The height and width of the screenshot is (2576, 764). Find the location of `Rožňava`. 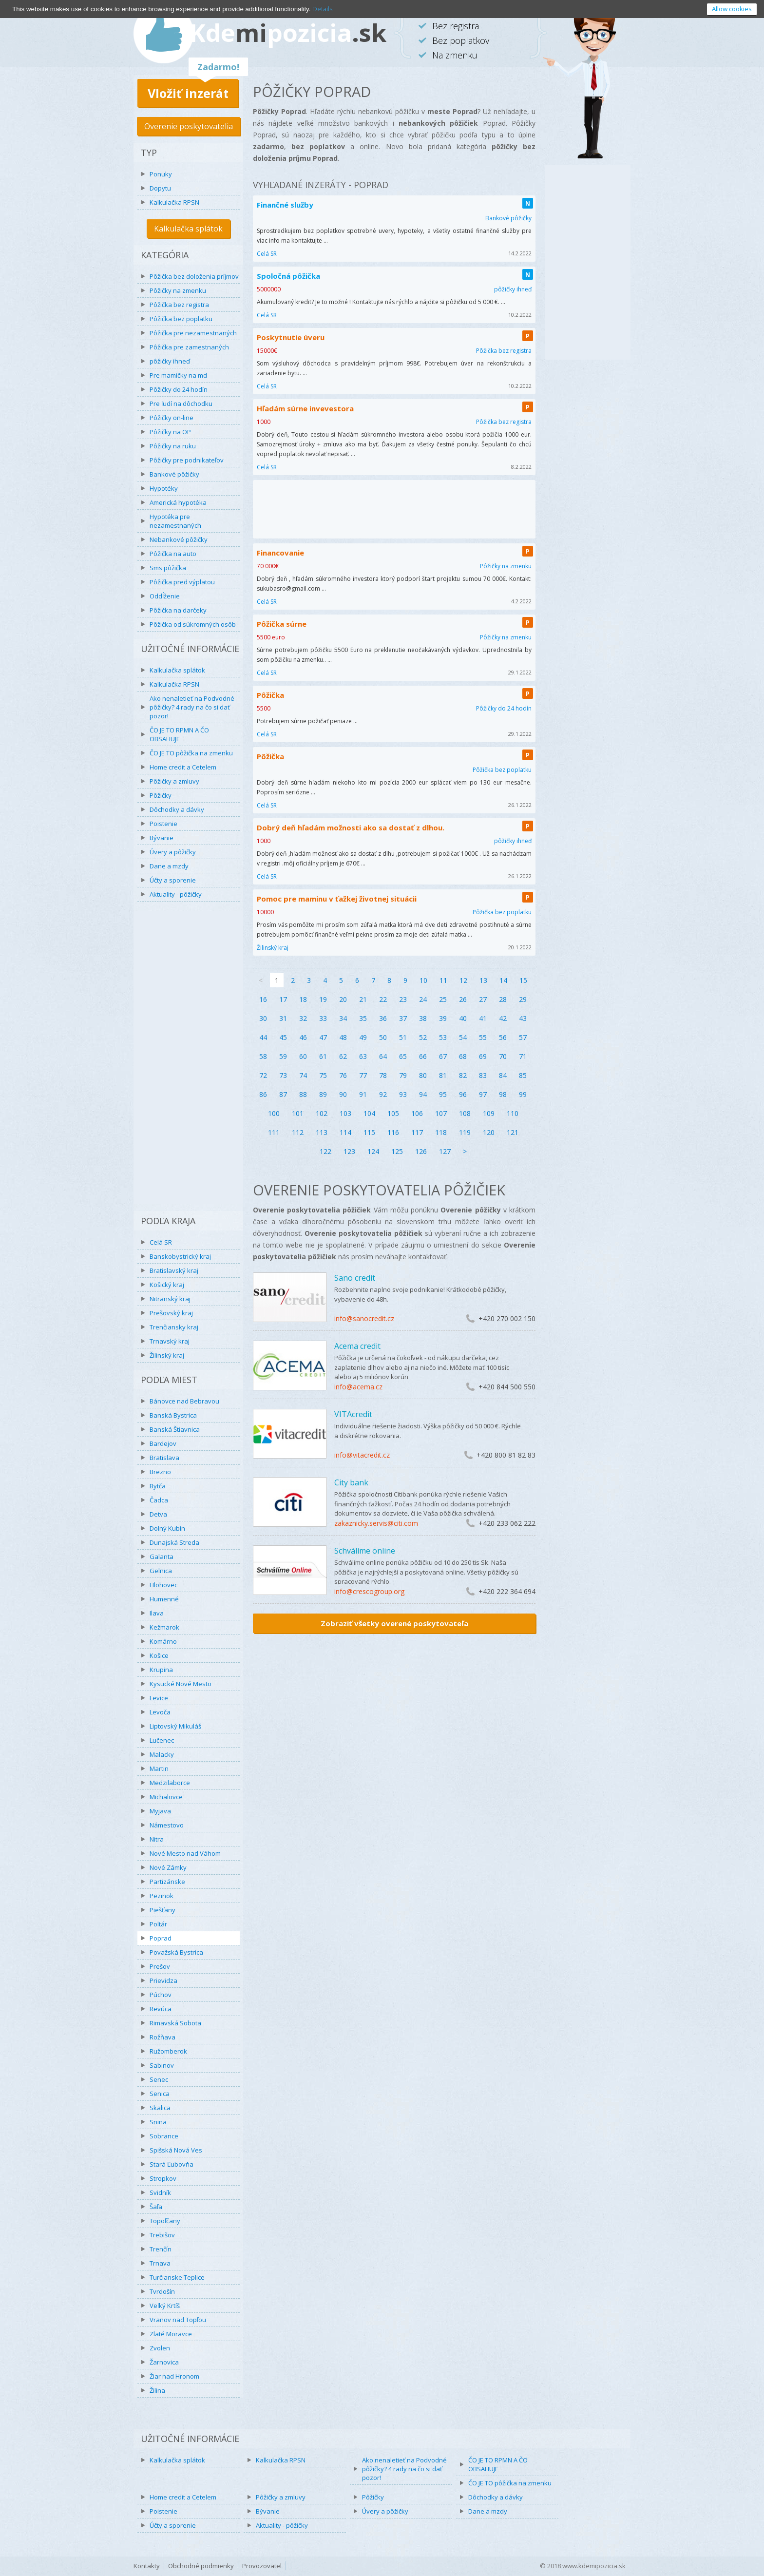

Rožňava is located at coordinates (162, 2037).